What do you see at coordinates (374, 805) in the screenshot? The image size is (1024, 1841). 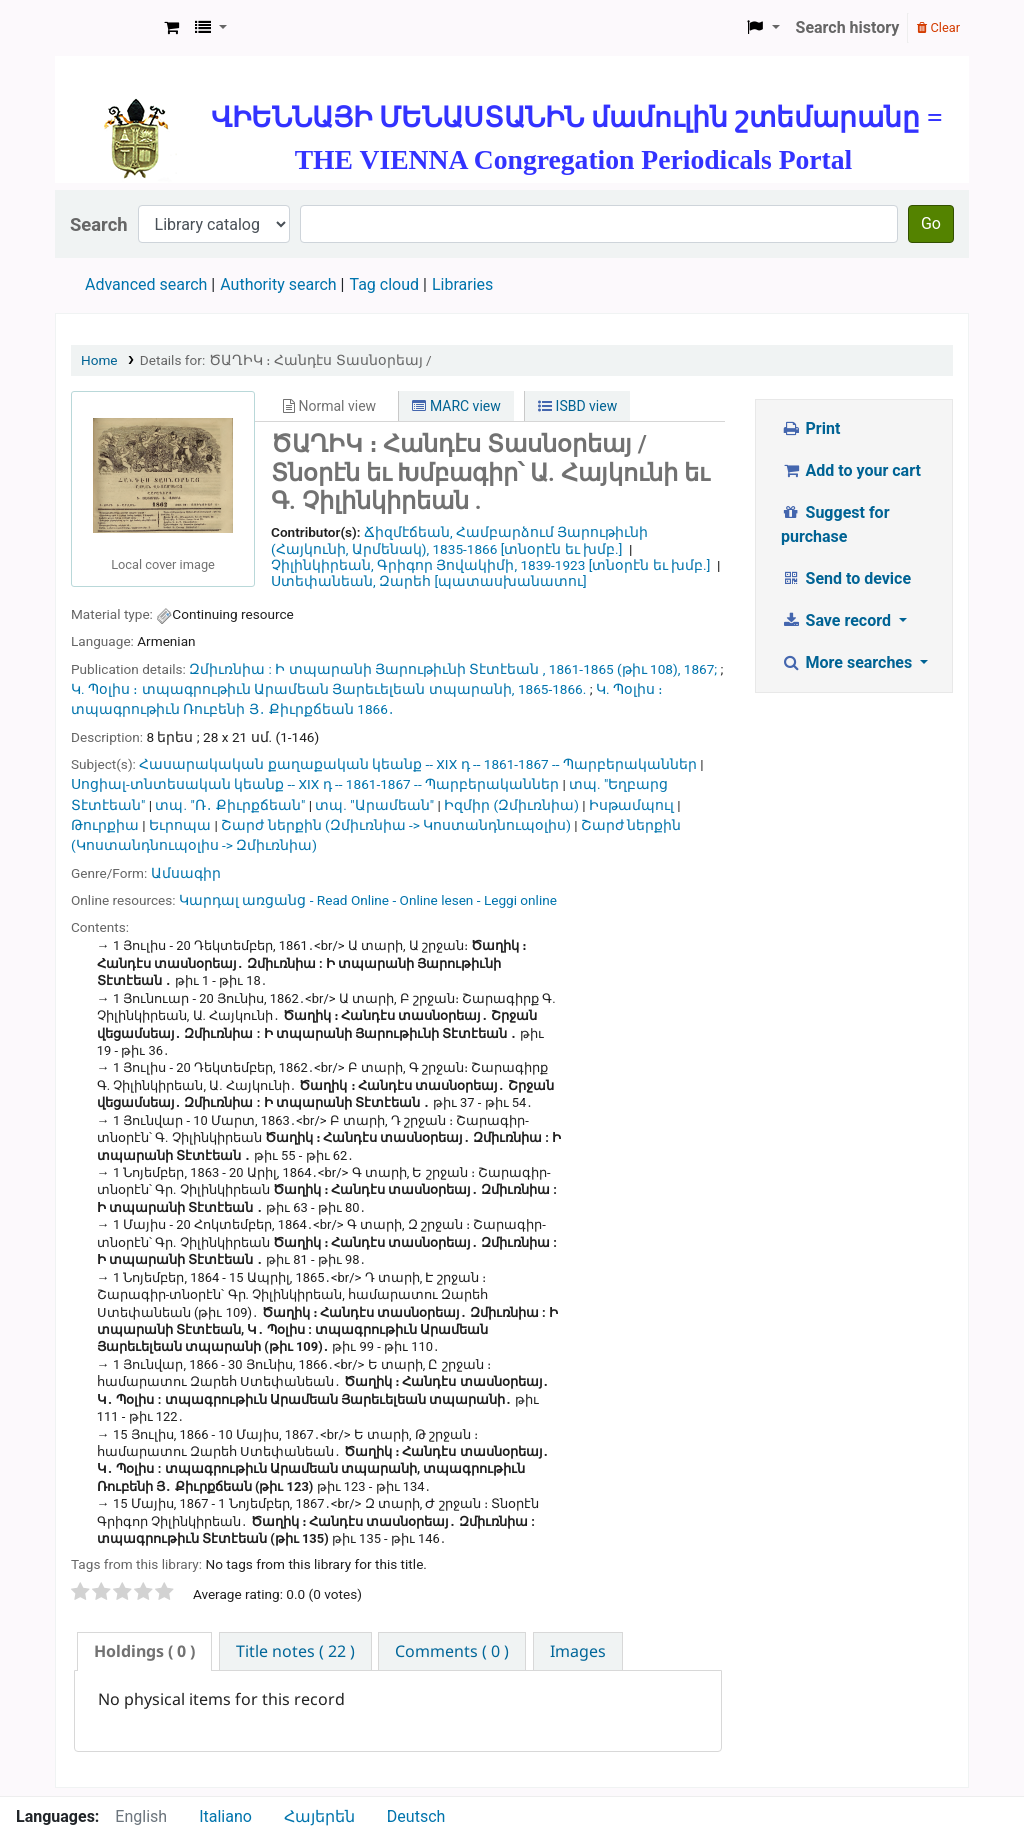 I see `տպ. "Արամեան"` at bounding box center [374, 805].